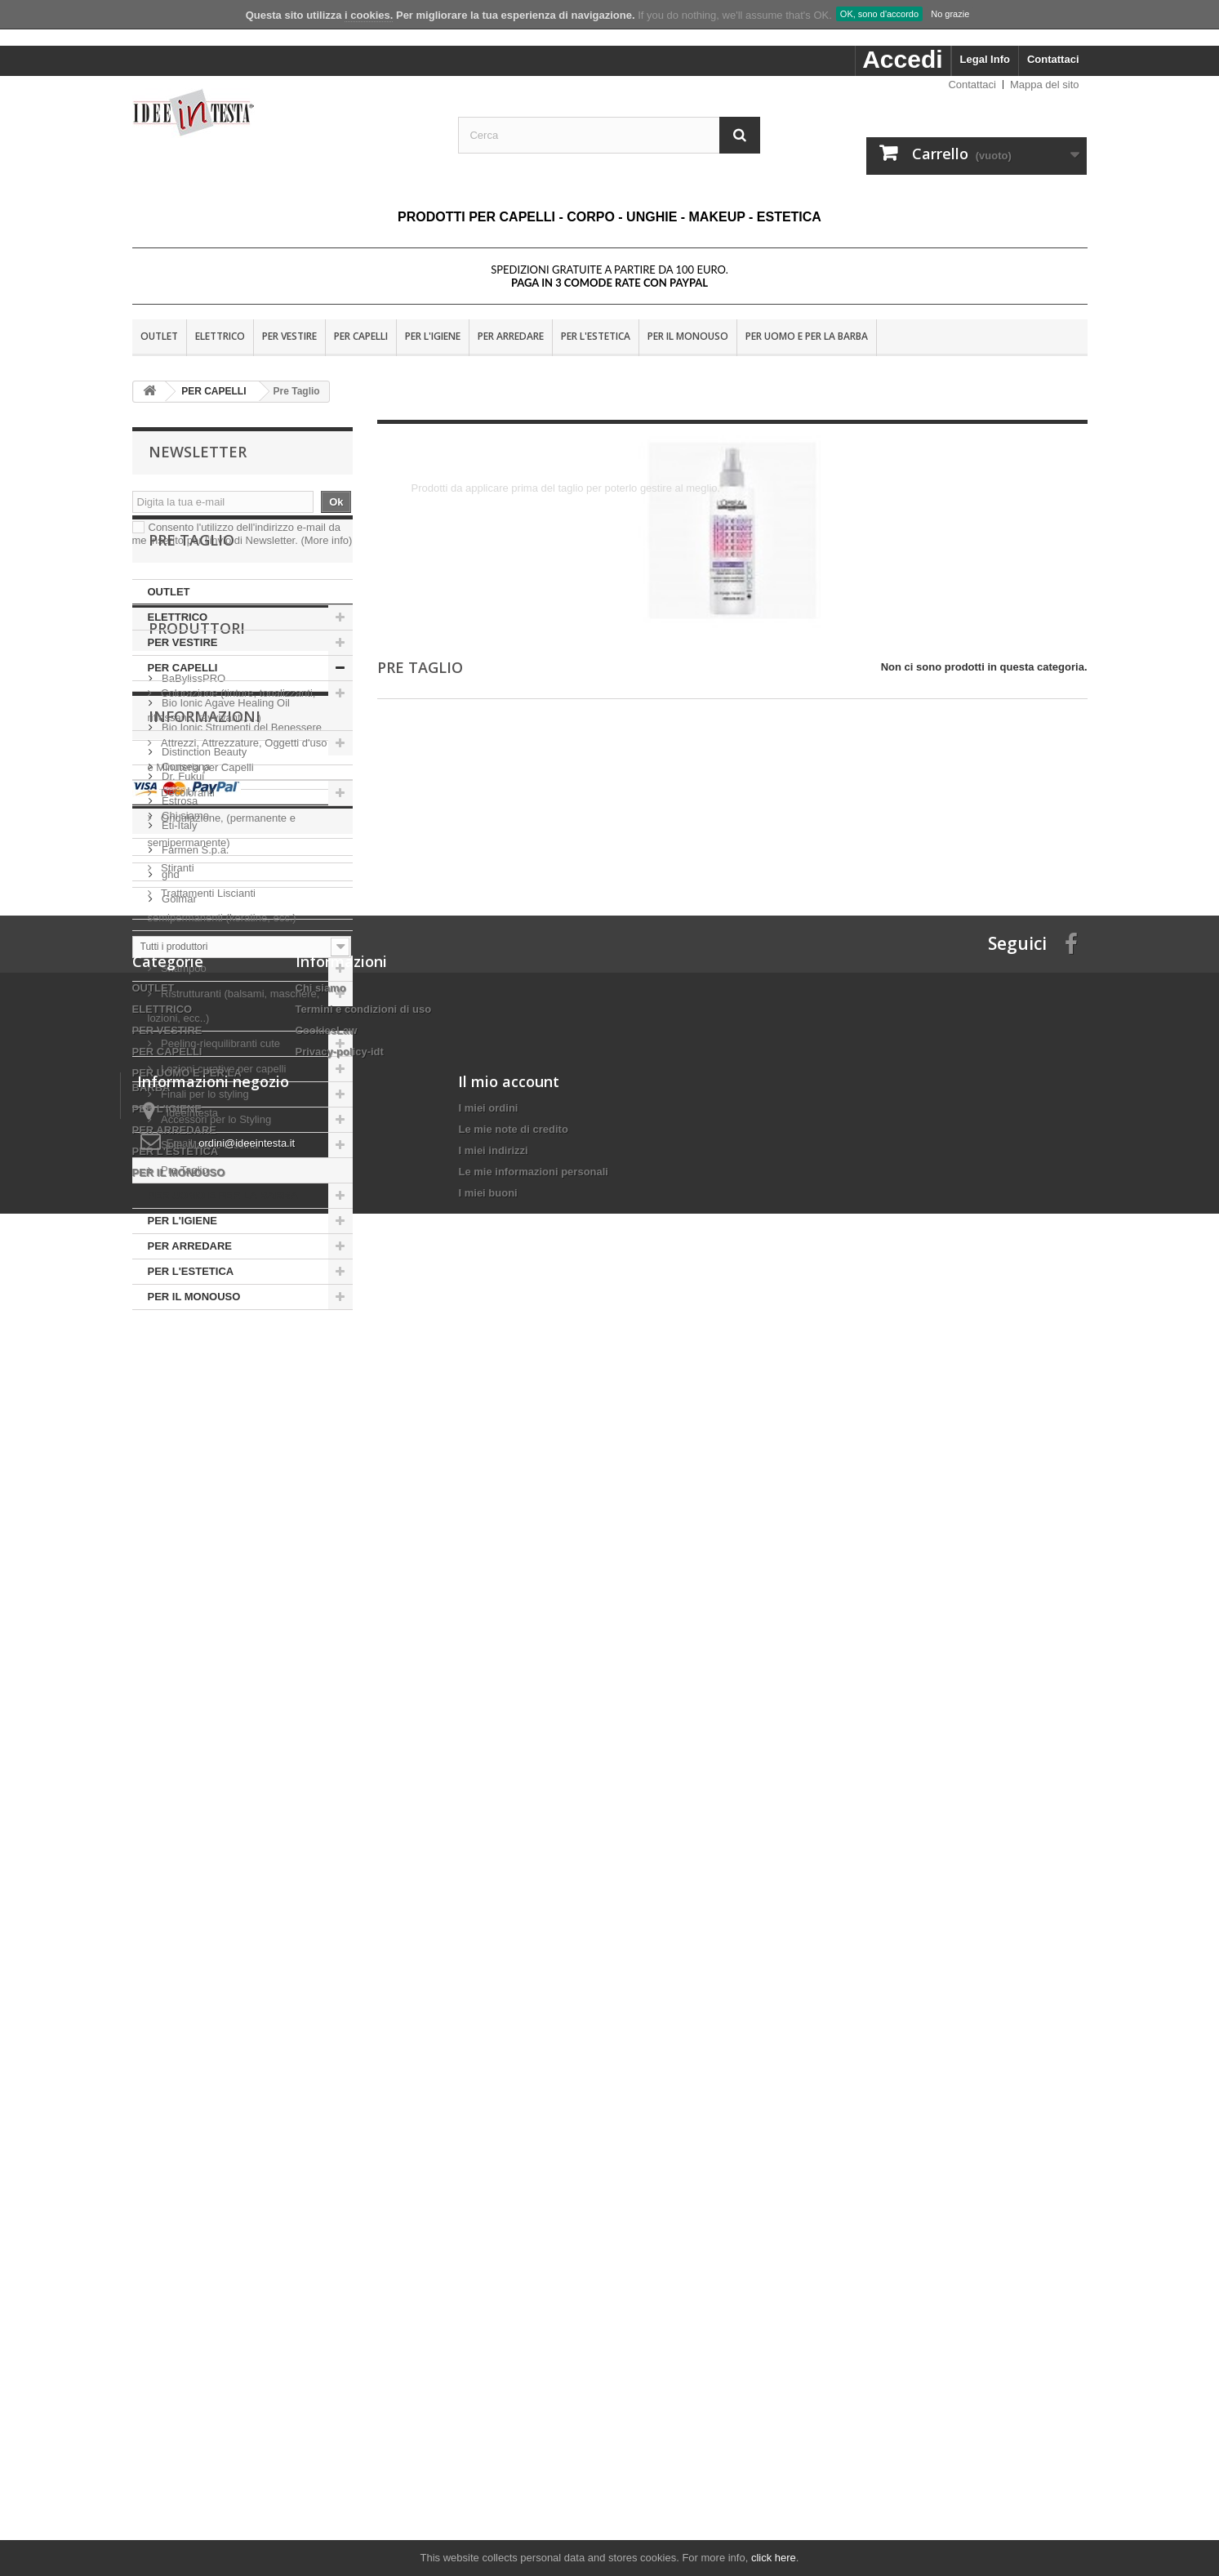  Describe the element at coordinates (169, 1655) in the screenshot. I see `ghd` at that location.